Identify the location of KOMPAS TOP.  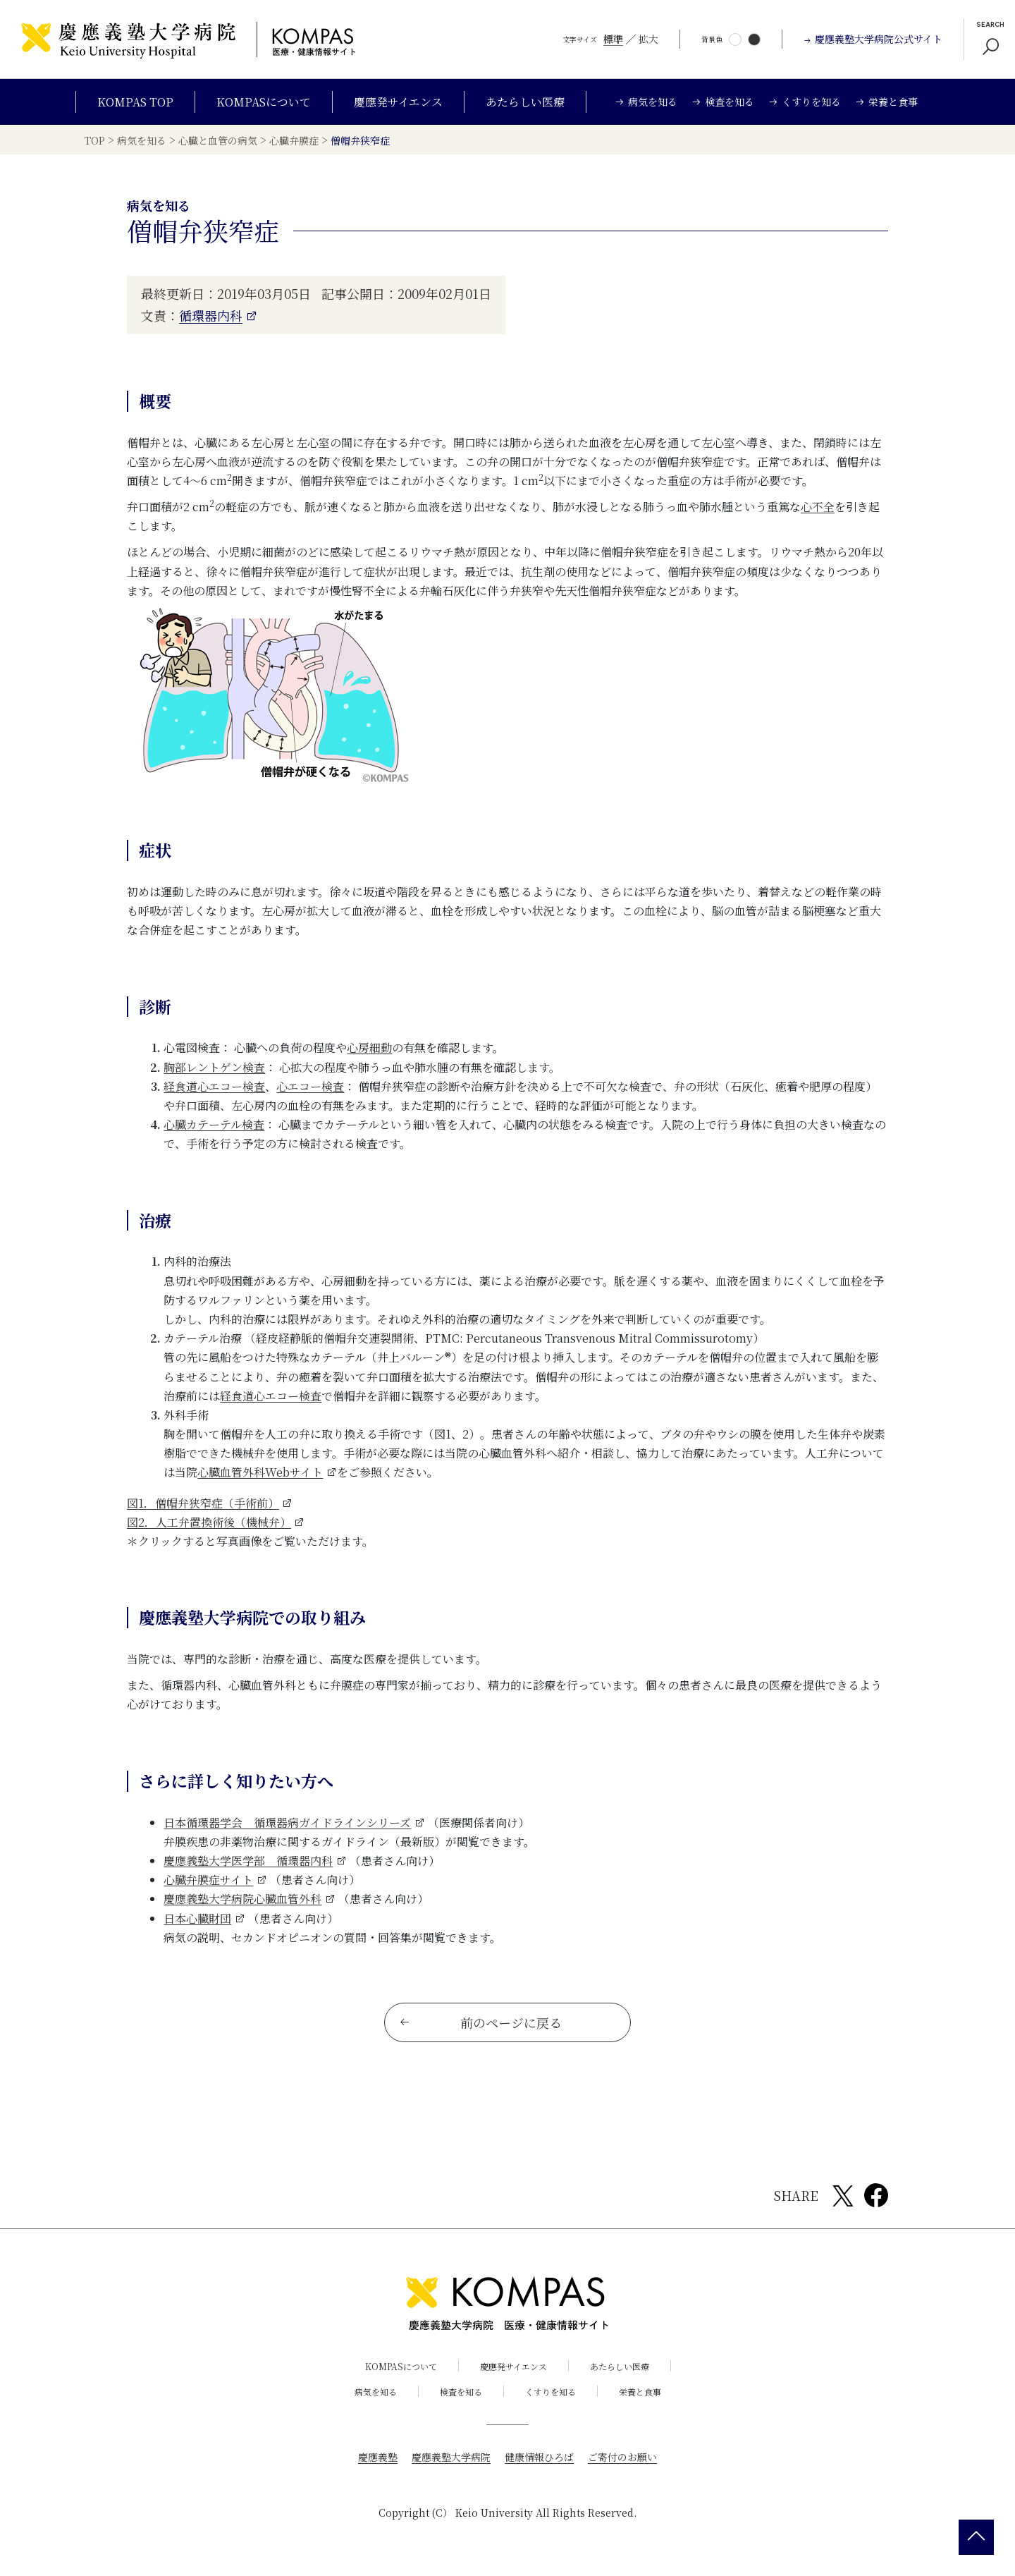
(135, 102).